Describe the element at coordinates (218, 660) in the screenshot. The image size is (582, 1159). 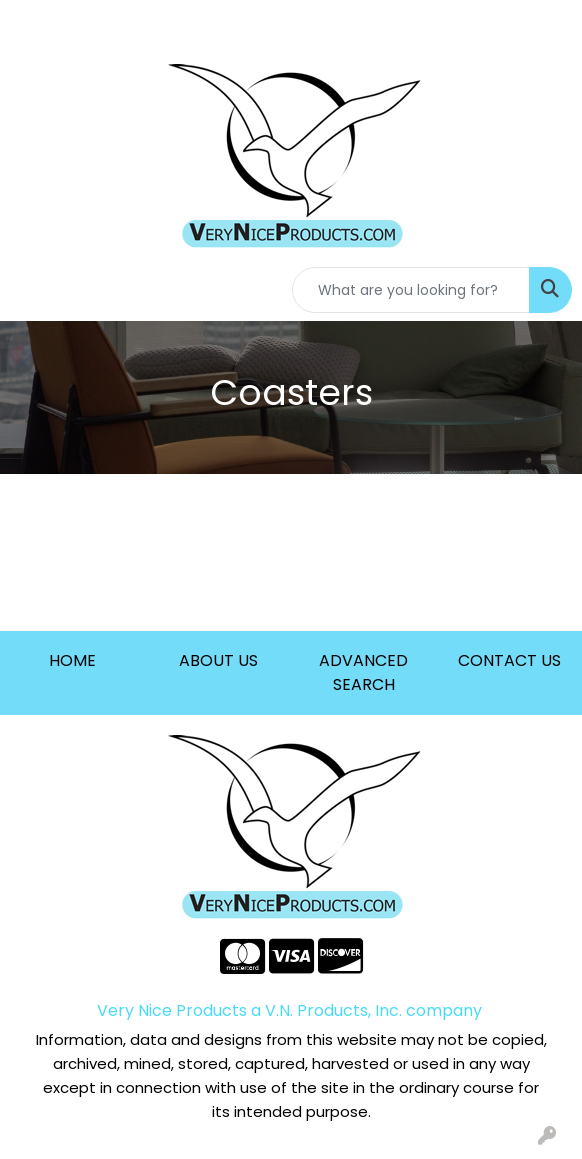
I see `ABOUT US` at that location.